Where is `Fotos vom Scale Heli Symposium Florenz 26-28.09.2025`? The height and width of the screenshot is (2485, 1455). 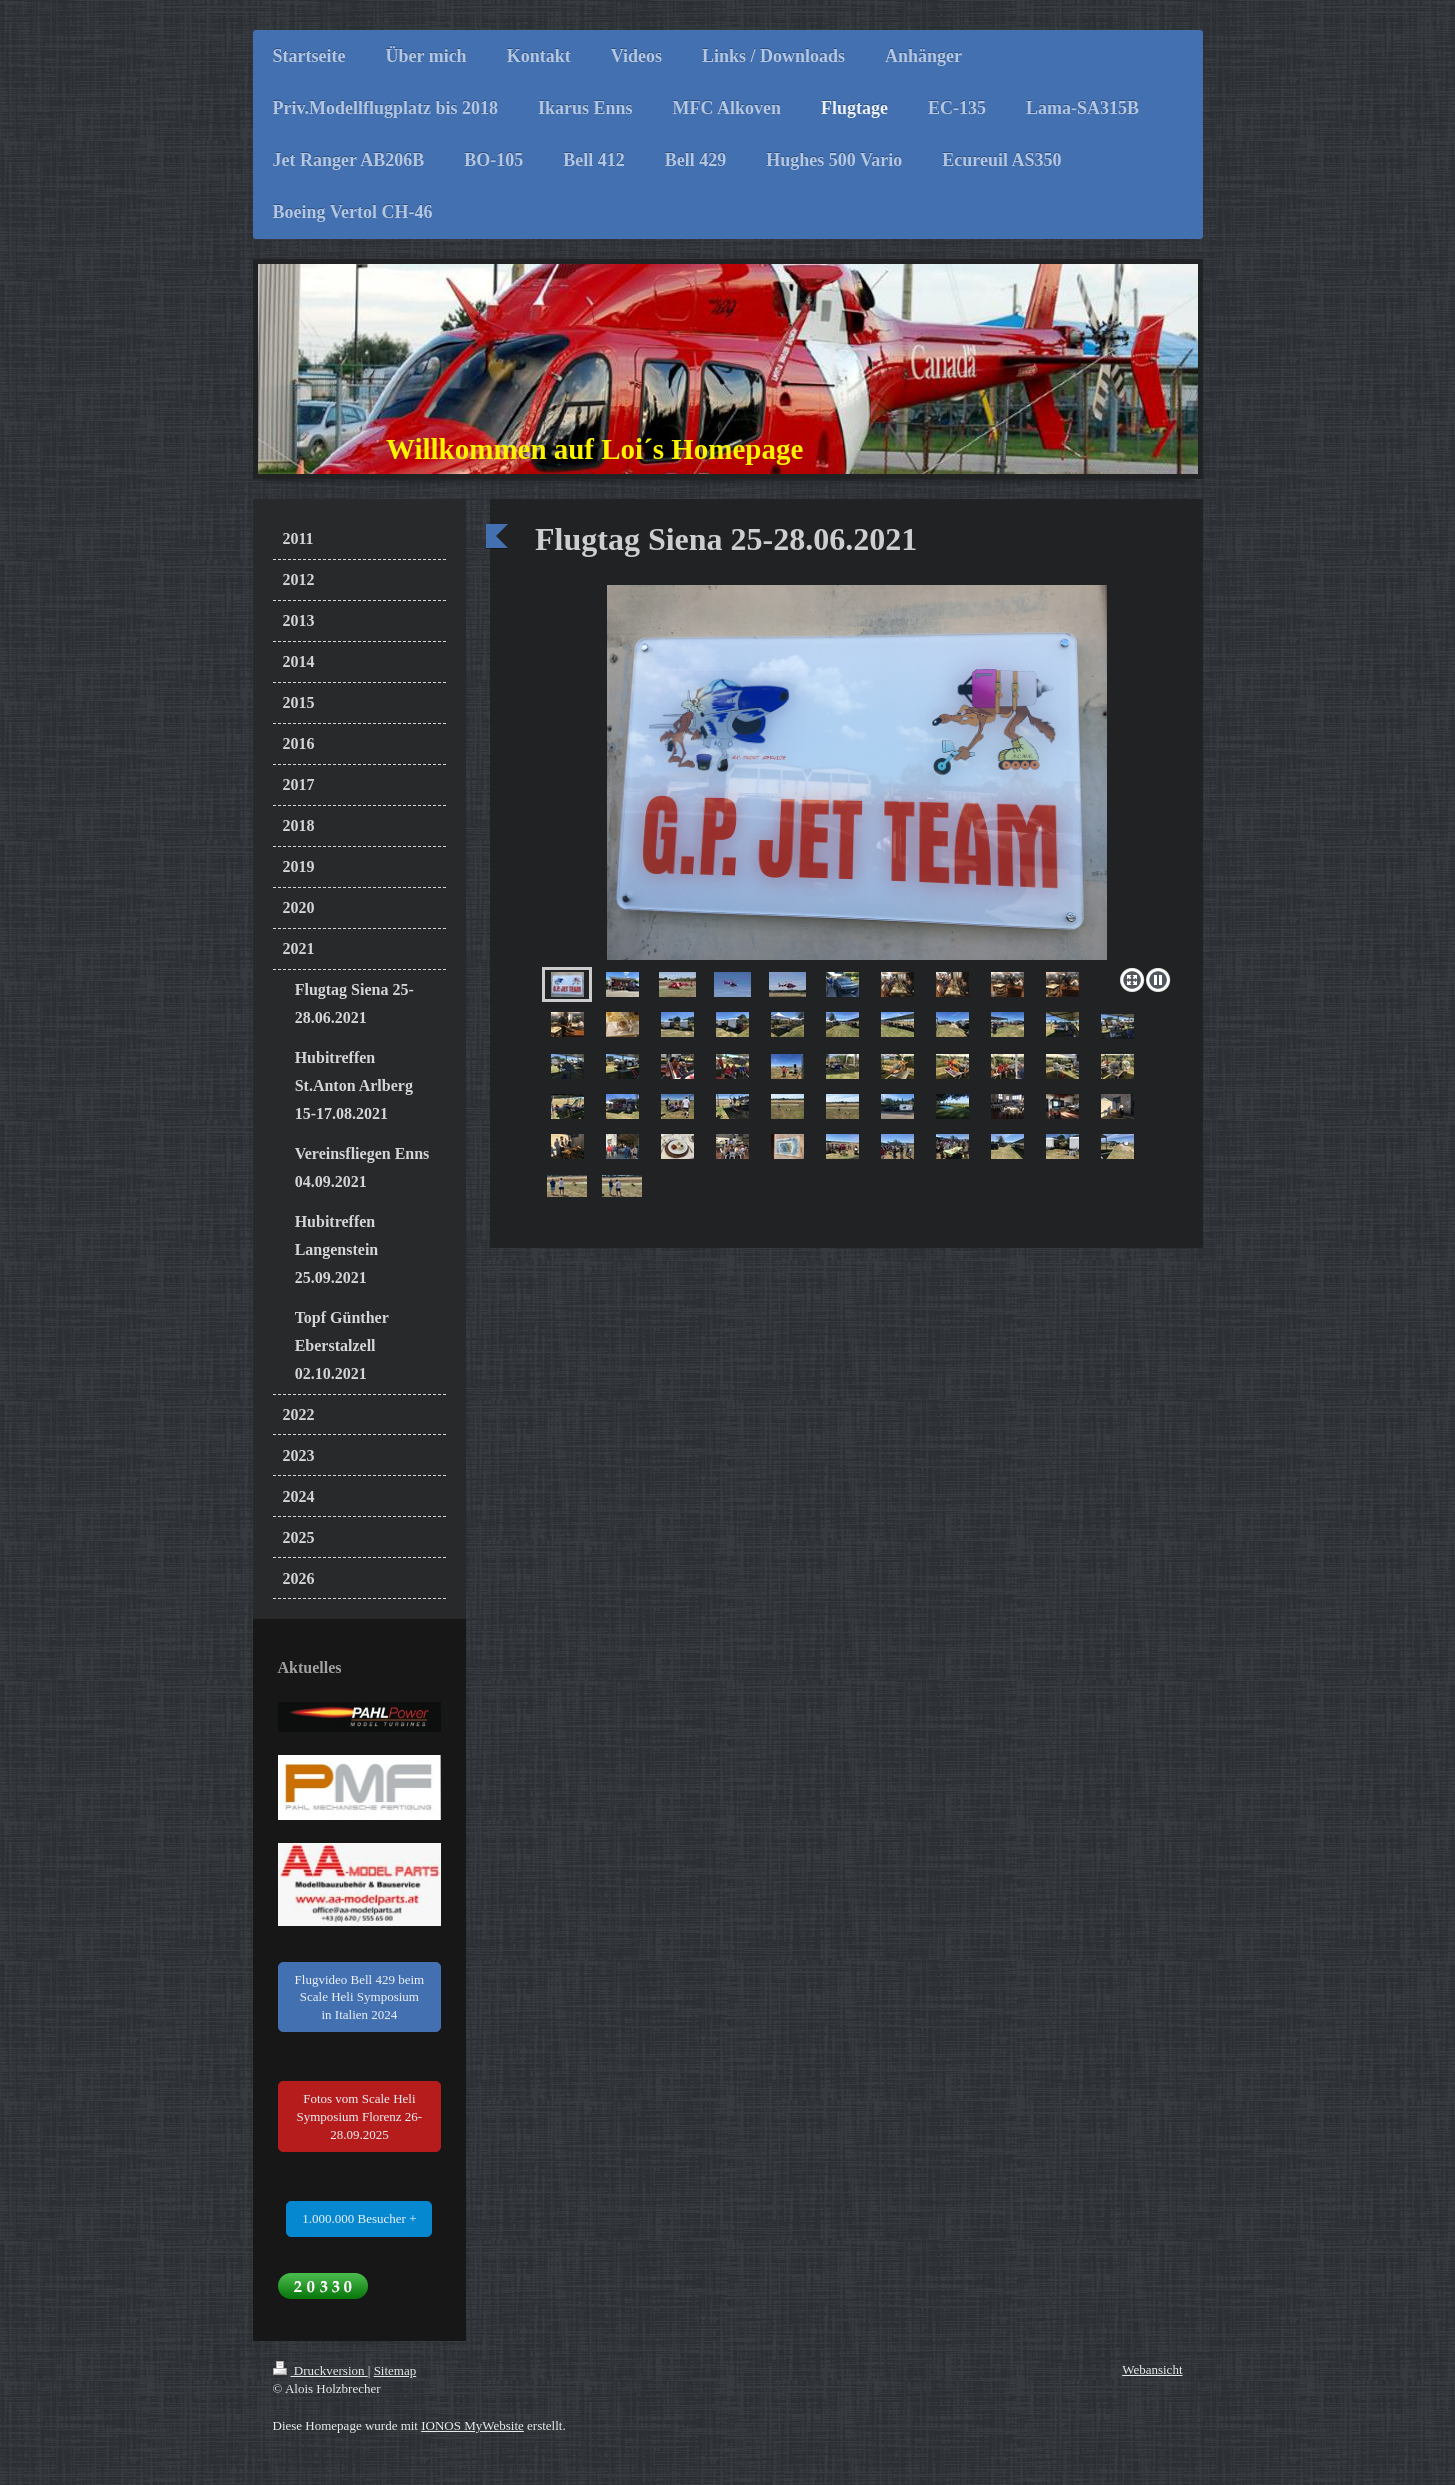 Fotos vom Scale Heli Symposium Florenz 26-28.09.2025 is located at coordinates (360, 2116).